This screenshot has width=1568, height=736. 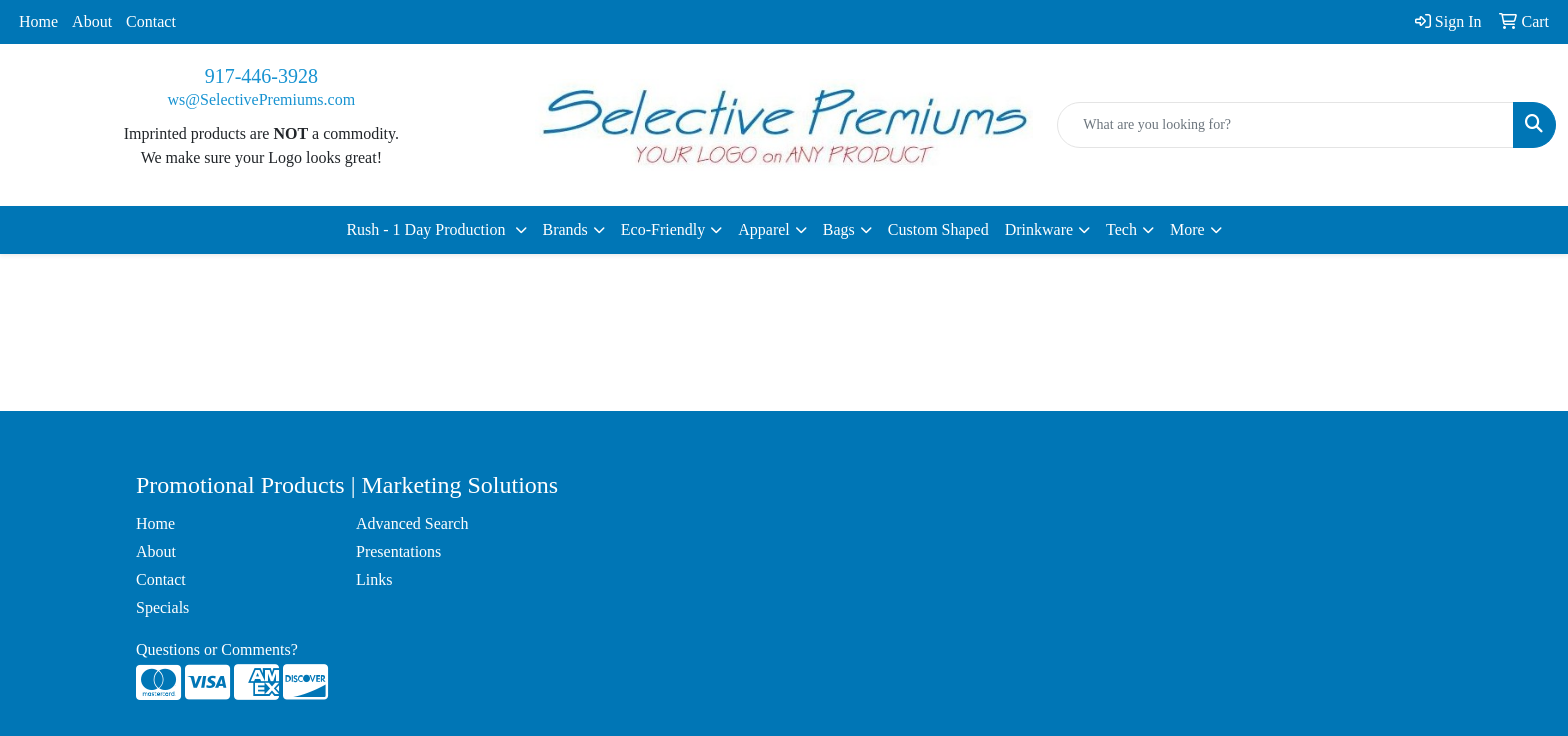 I want to click on Eco-Friendly, so click(x=663, y=229).